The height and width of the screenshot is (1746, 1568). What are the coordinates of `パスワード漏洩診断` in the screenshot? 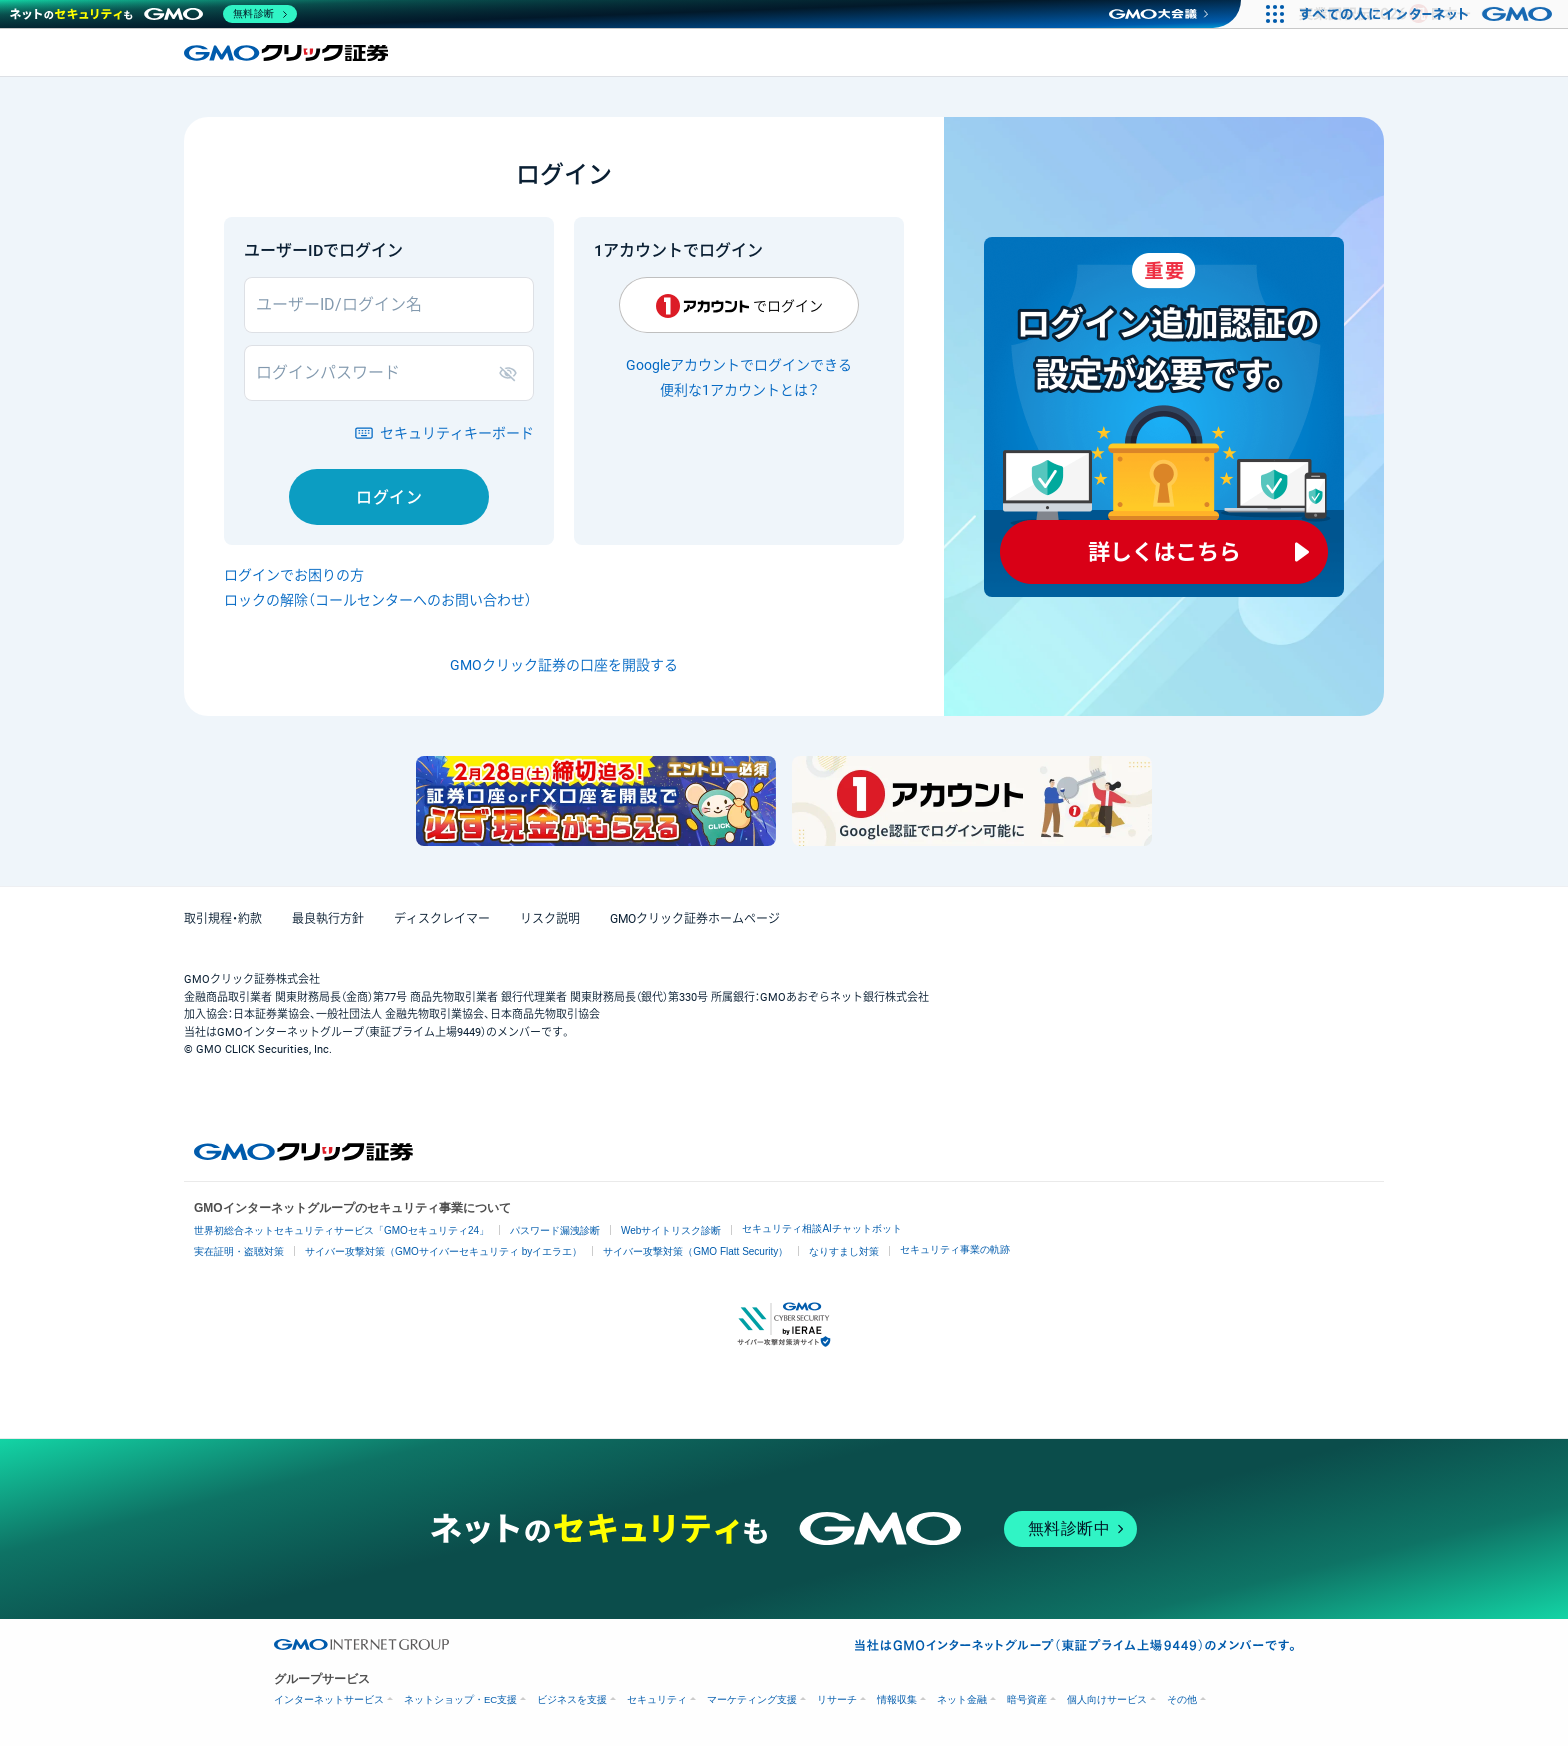 It's located at (555, 1230).